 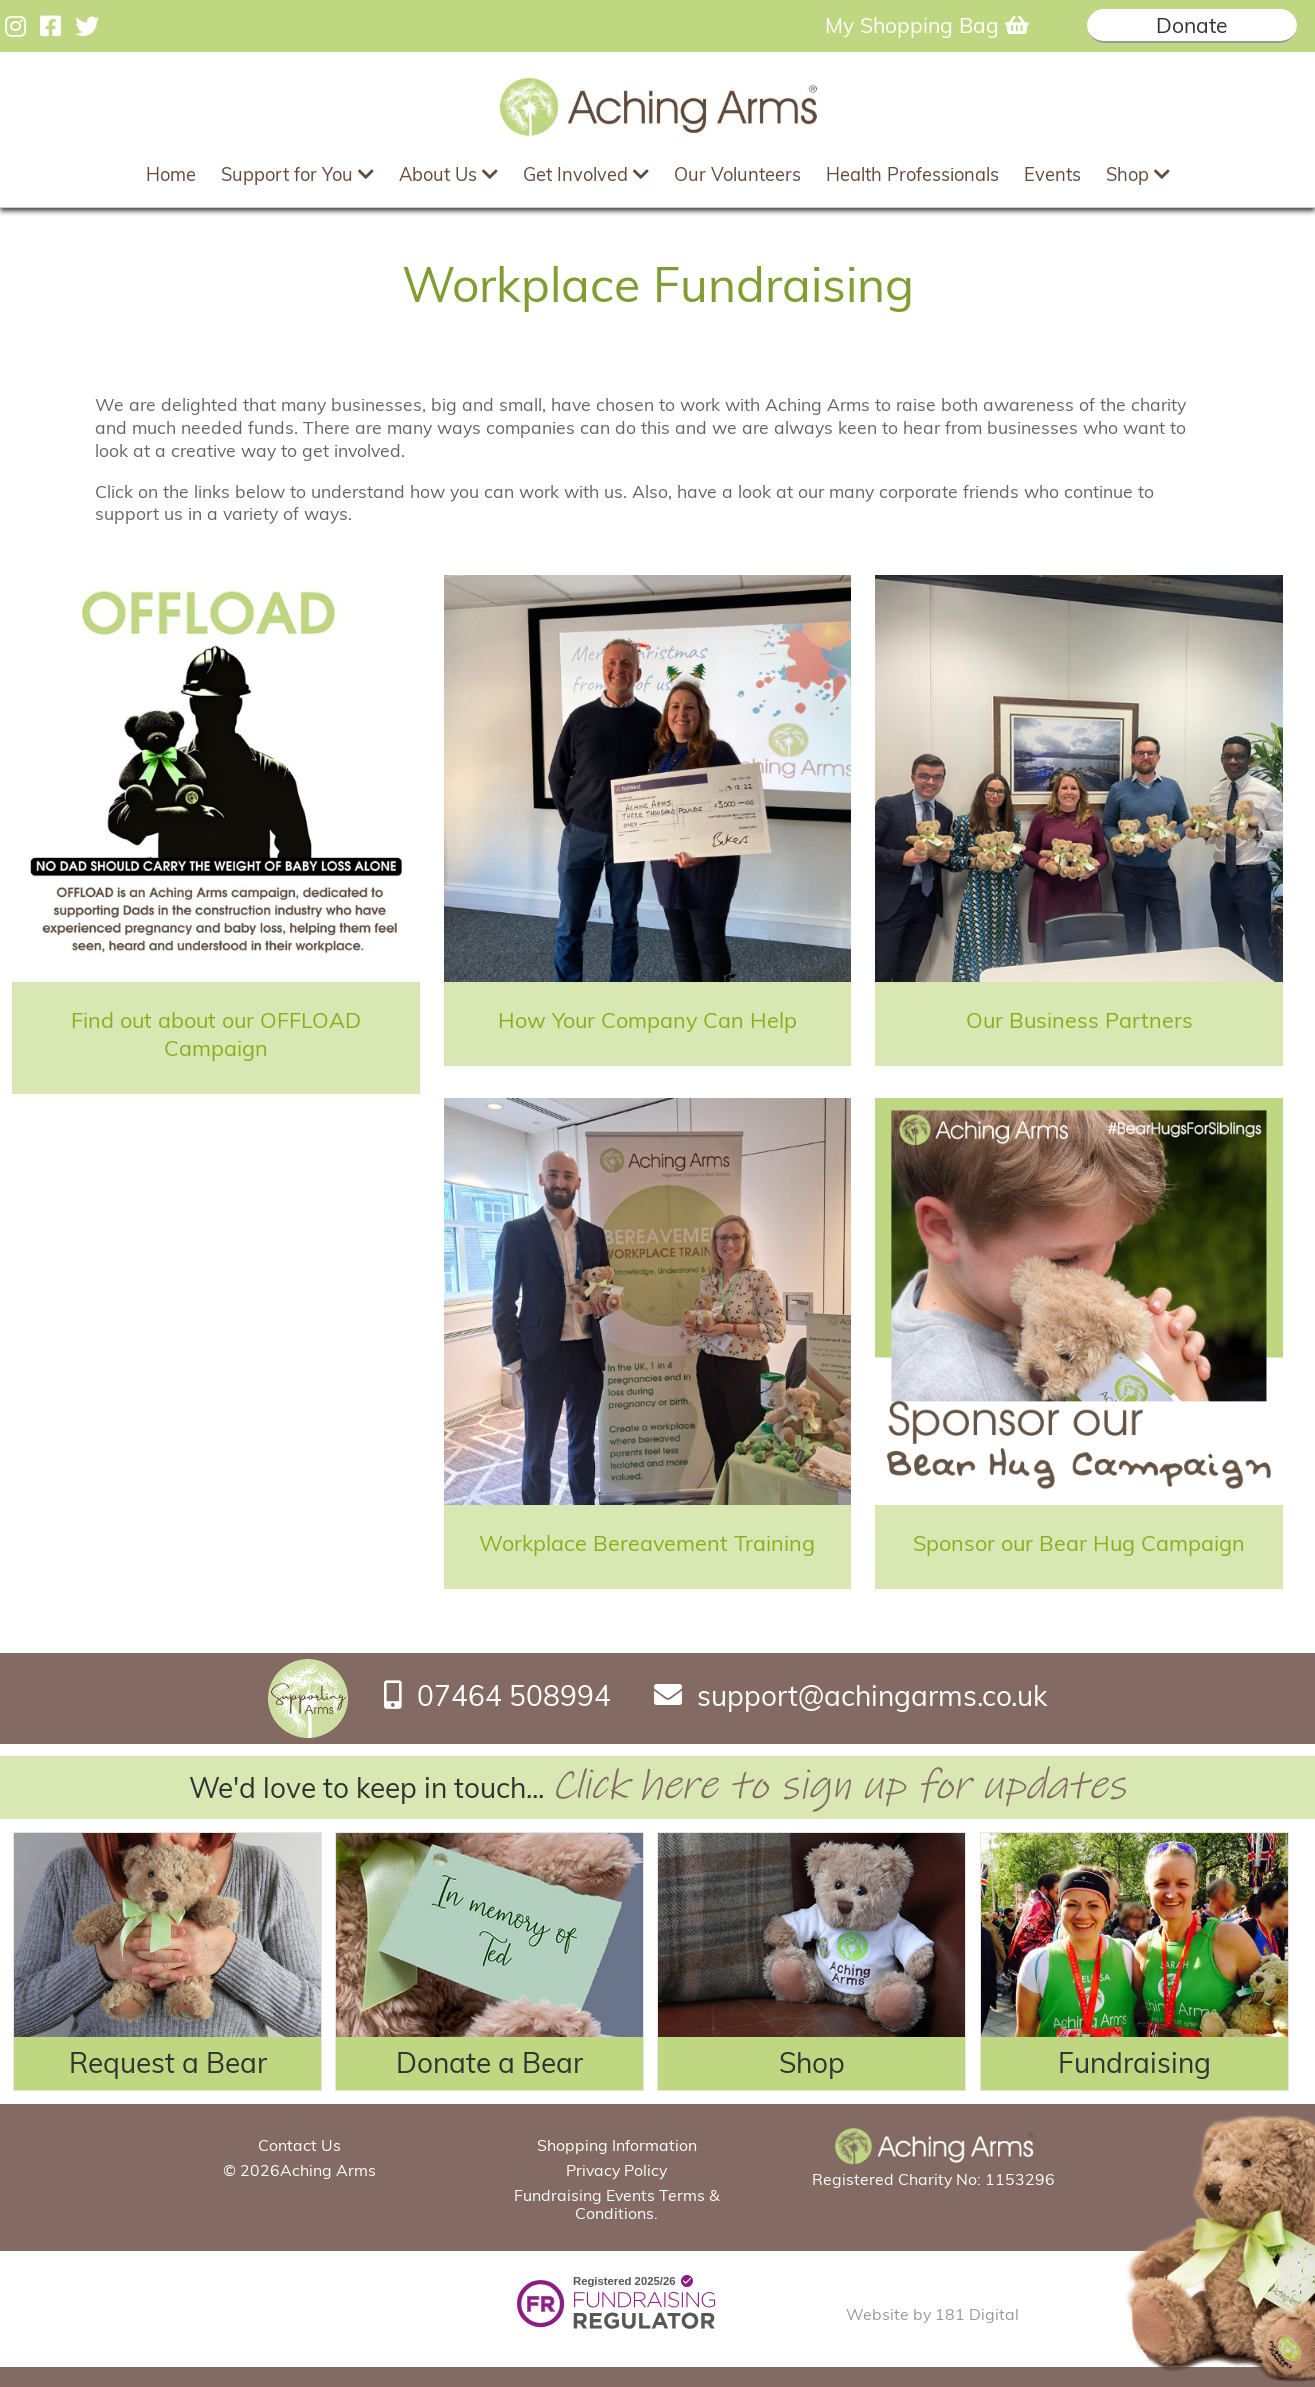 I want to click on Get Involved, so click(x=586, y=174).